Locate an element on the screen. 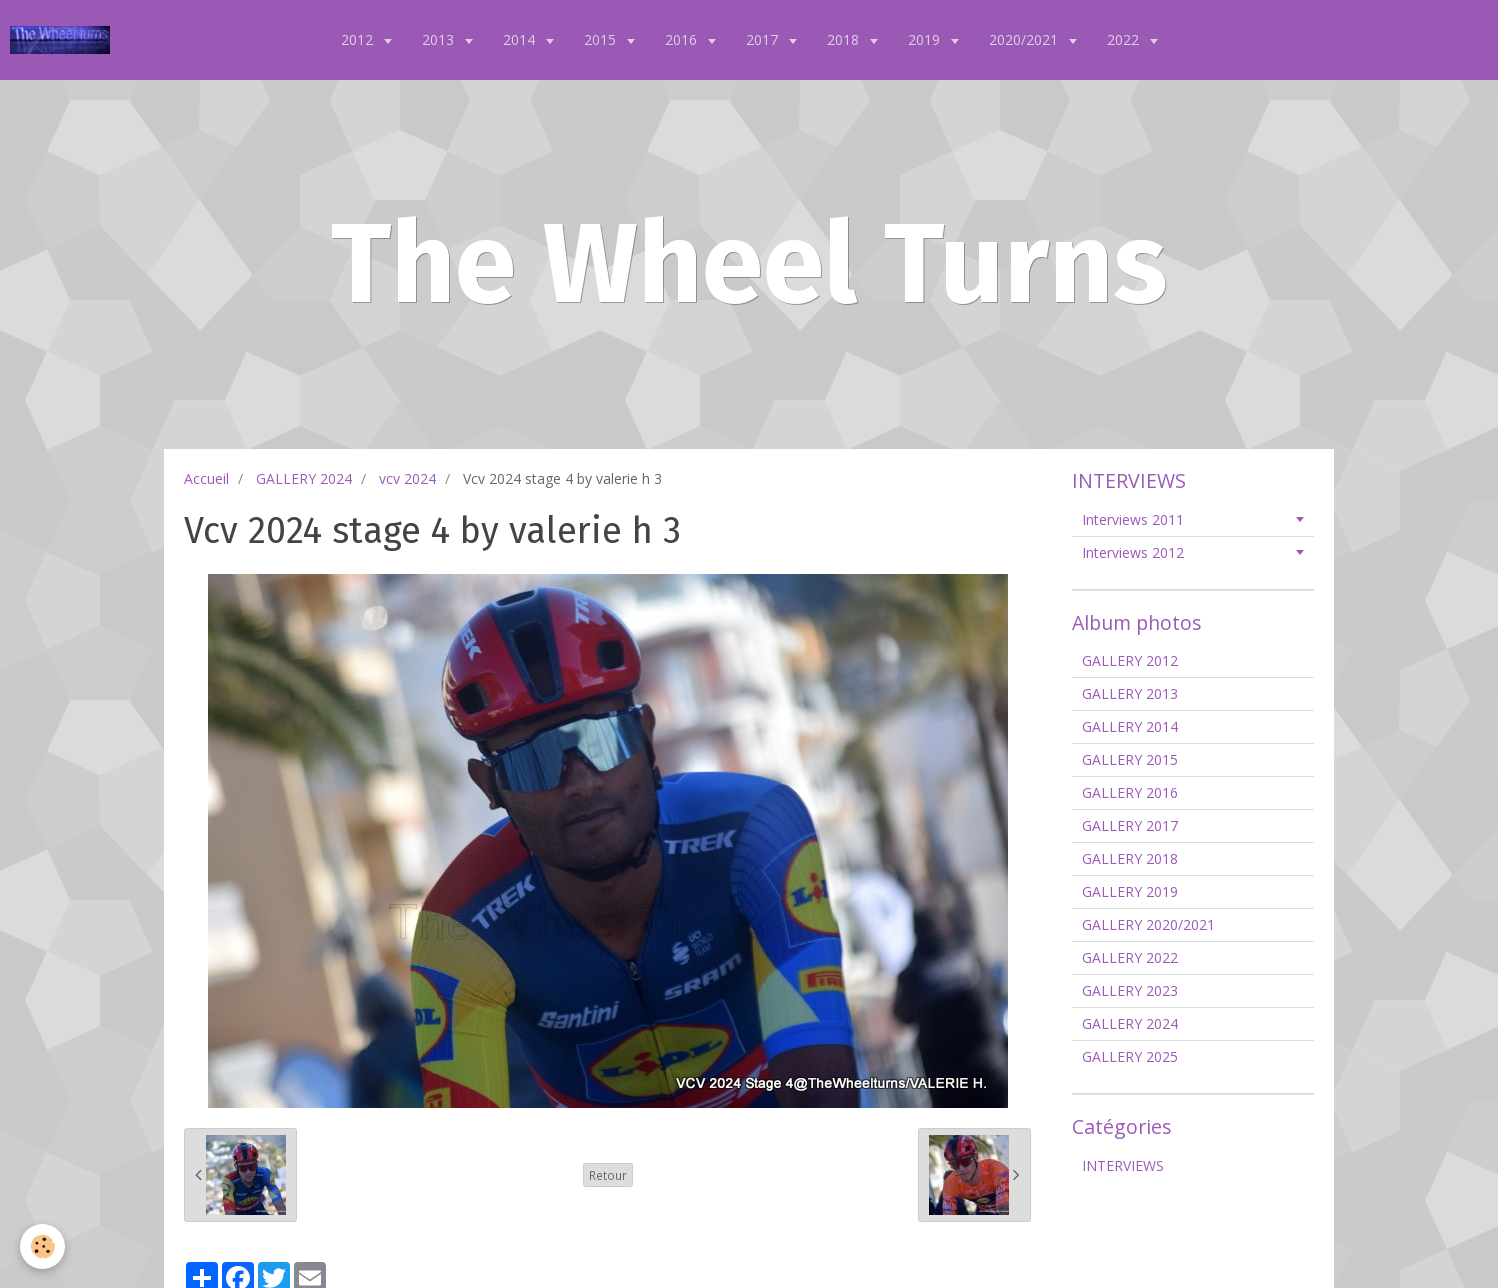 The width and height of the screenshot is (1498, 1288). GALLERY 2017 is located at coordinates (1130, 825).